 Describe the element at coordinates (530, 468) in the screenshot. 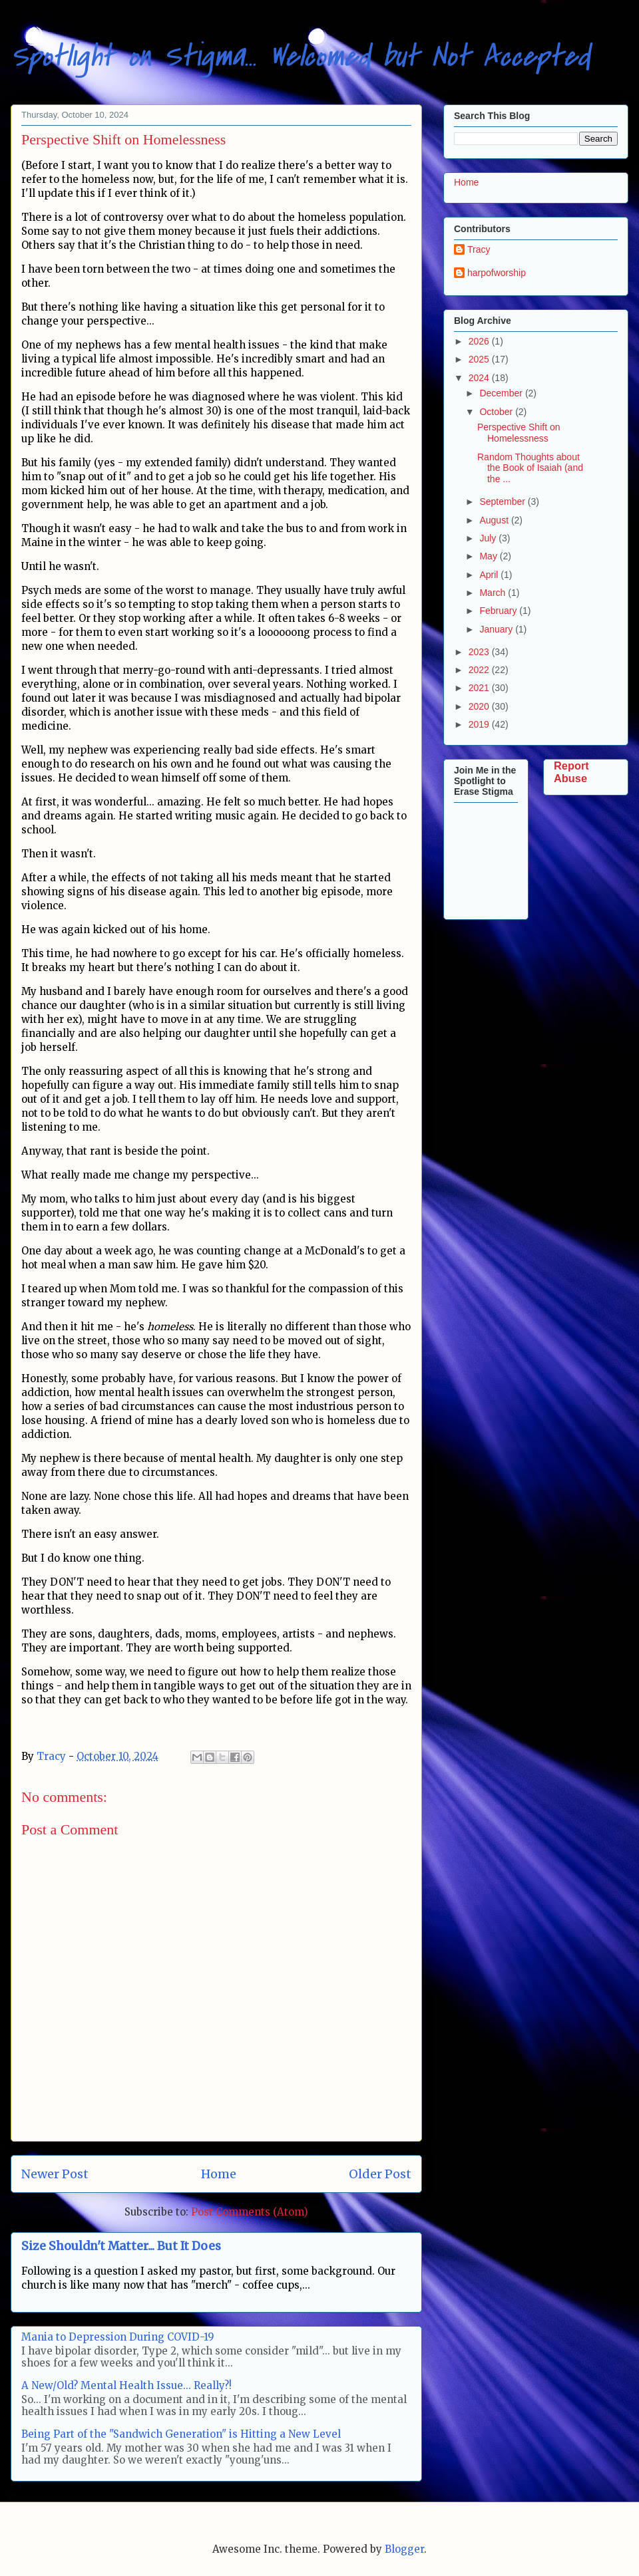

I see `Random Thoughts about the Book of Isaiah (and the ...` at that location.